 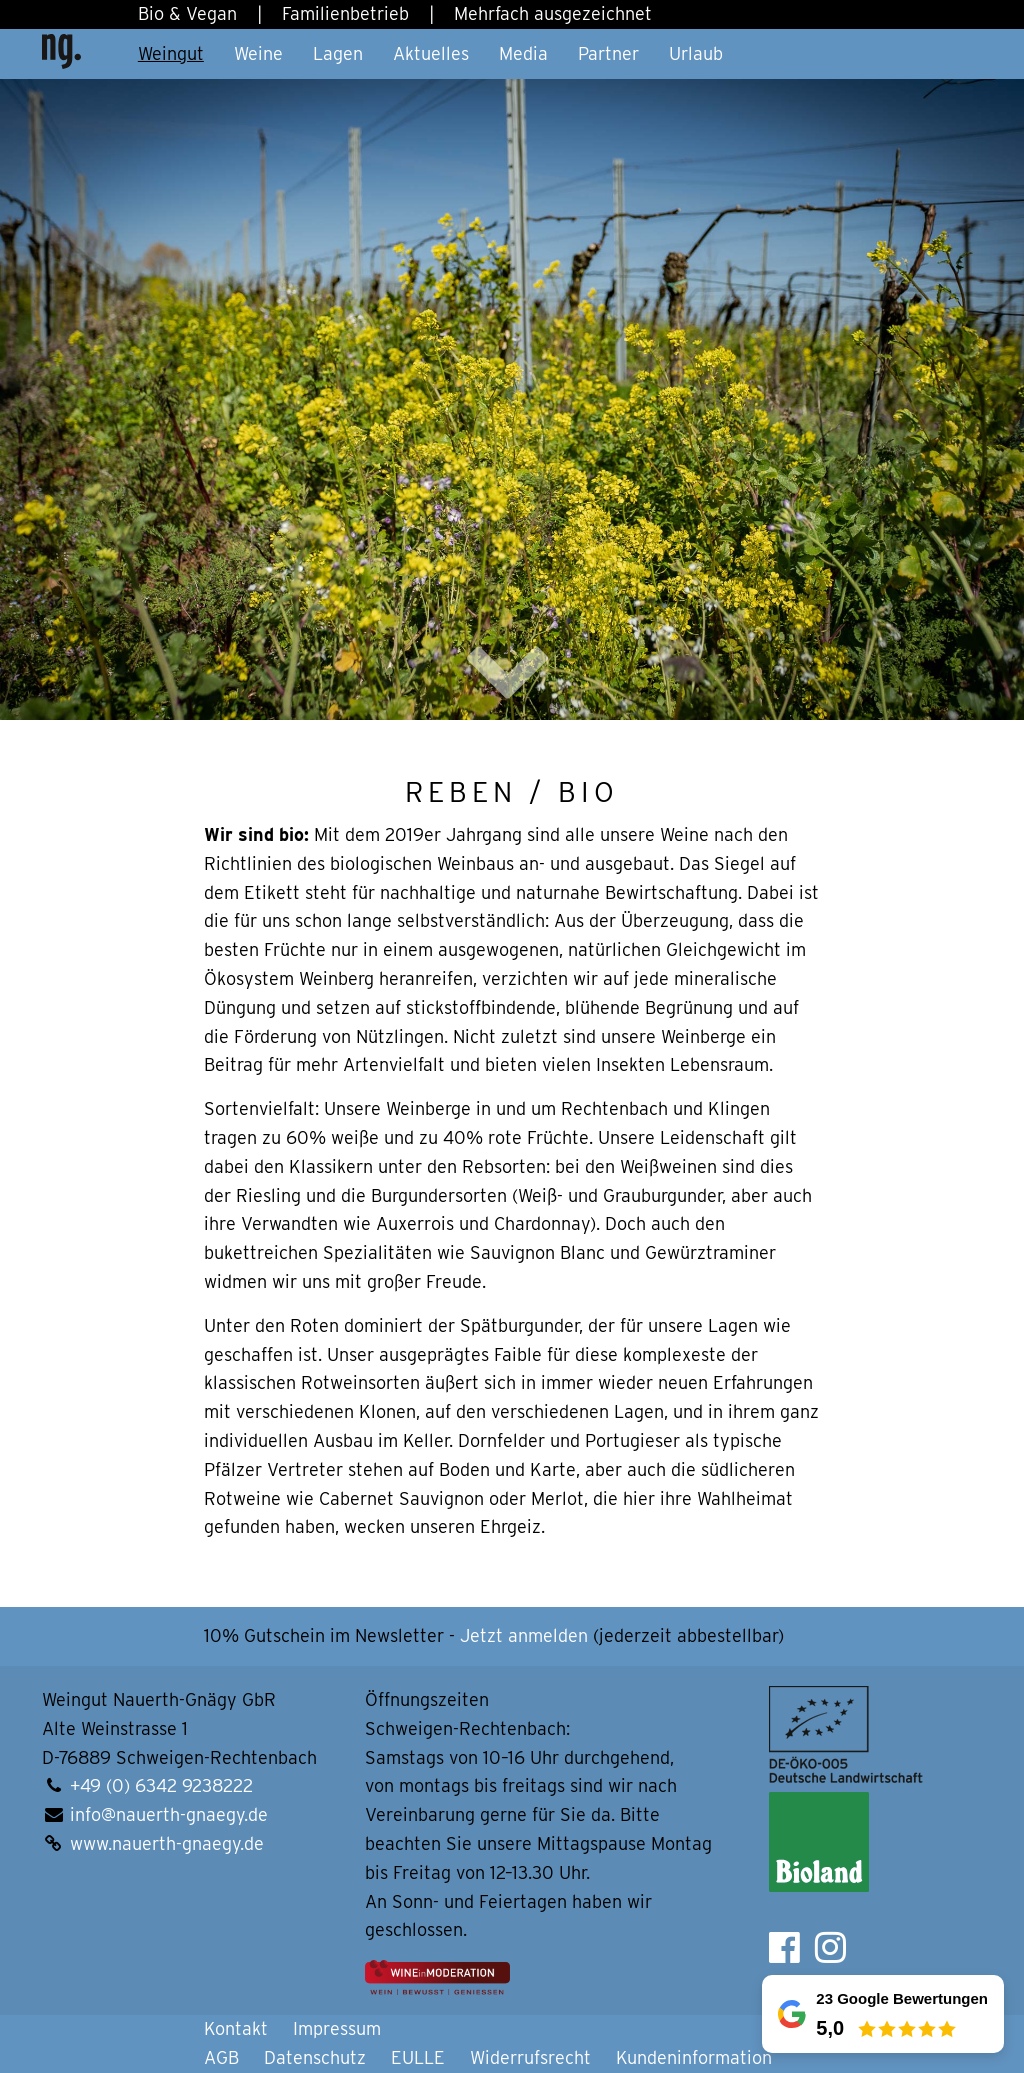 What do you see at coordinates (337, 2028) in the screenshot?
I see `Impressum` at bounding box center [337, 2028].